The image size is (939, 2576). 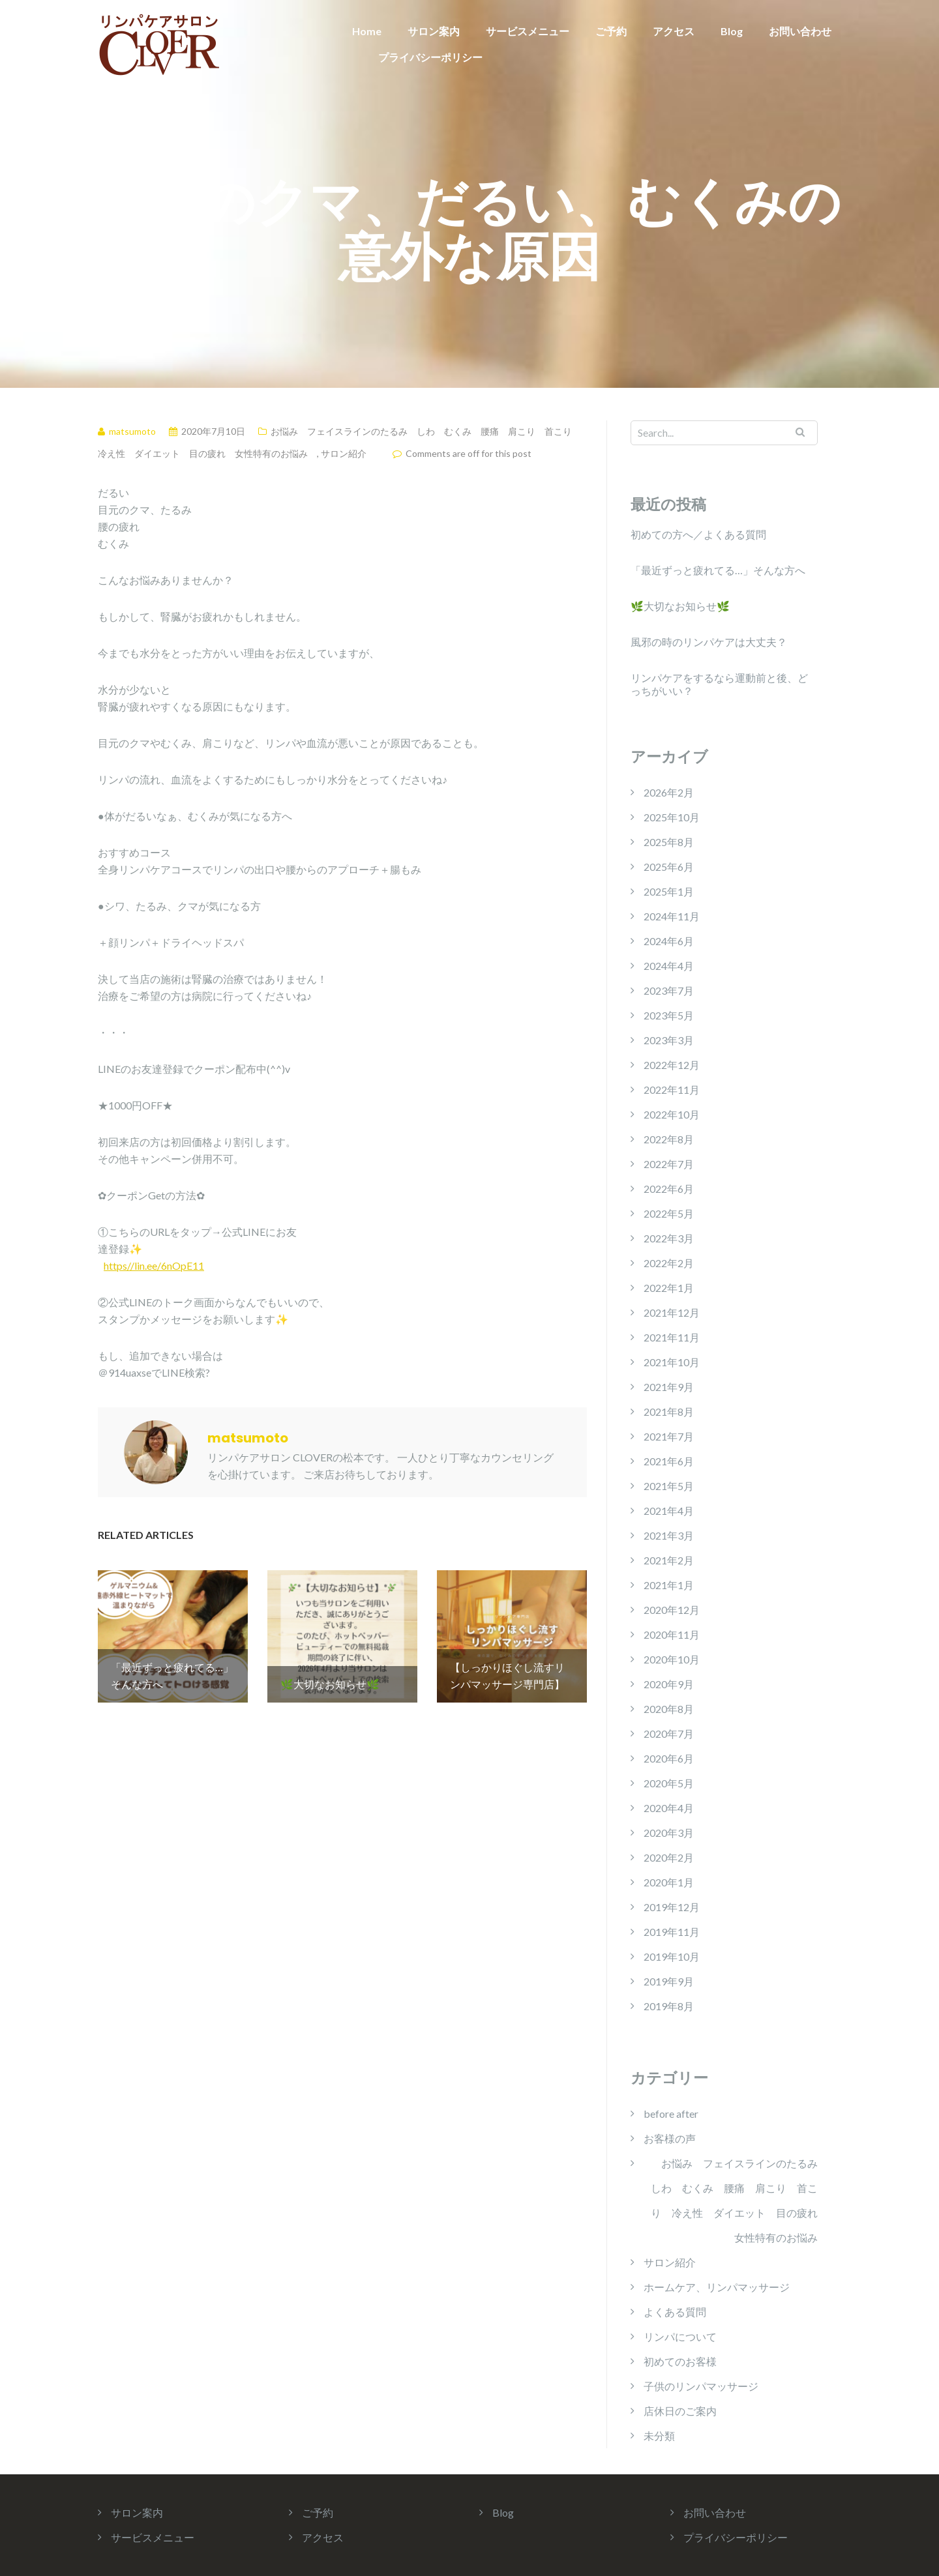 I want to click on 2019年10月, so click(x=672, y=1956).